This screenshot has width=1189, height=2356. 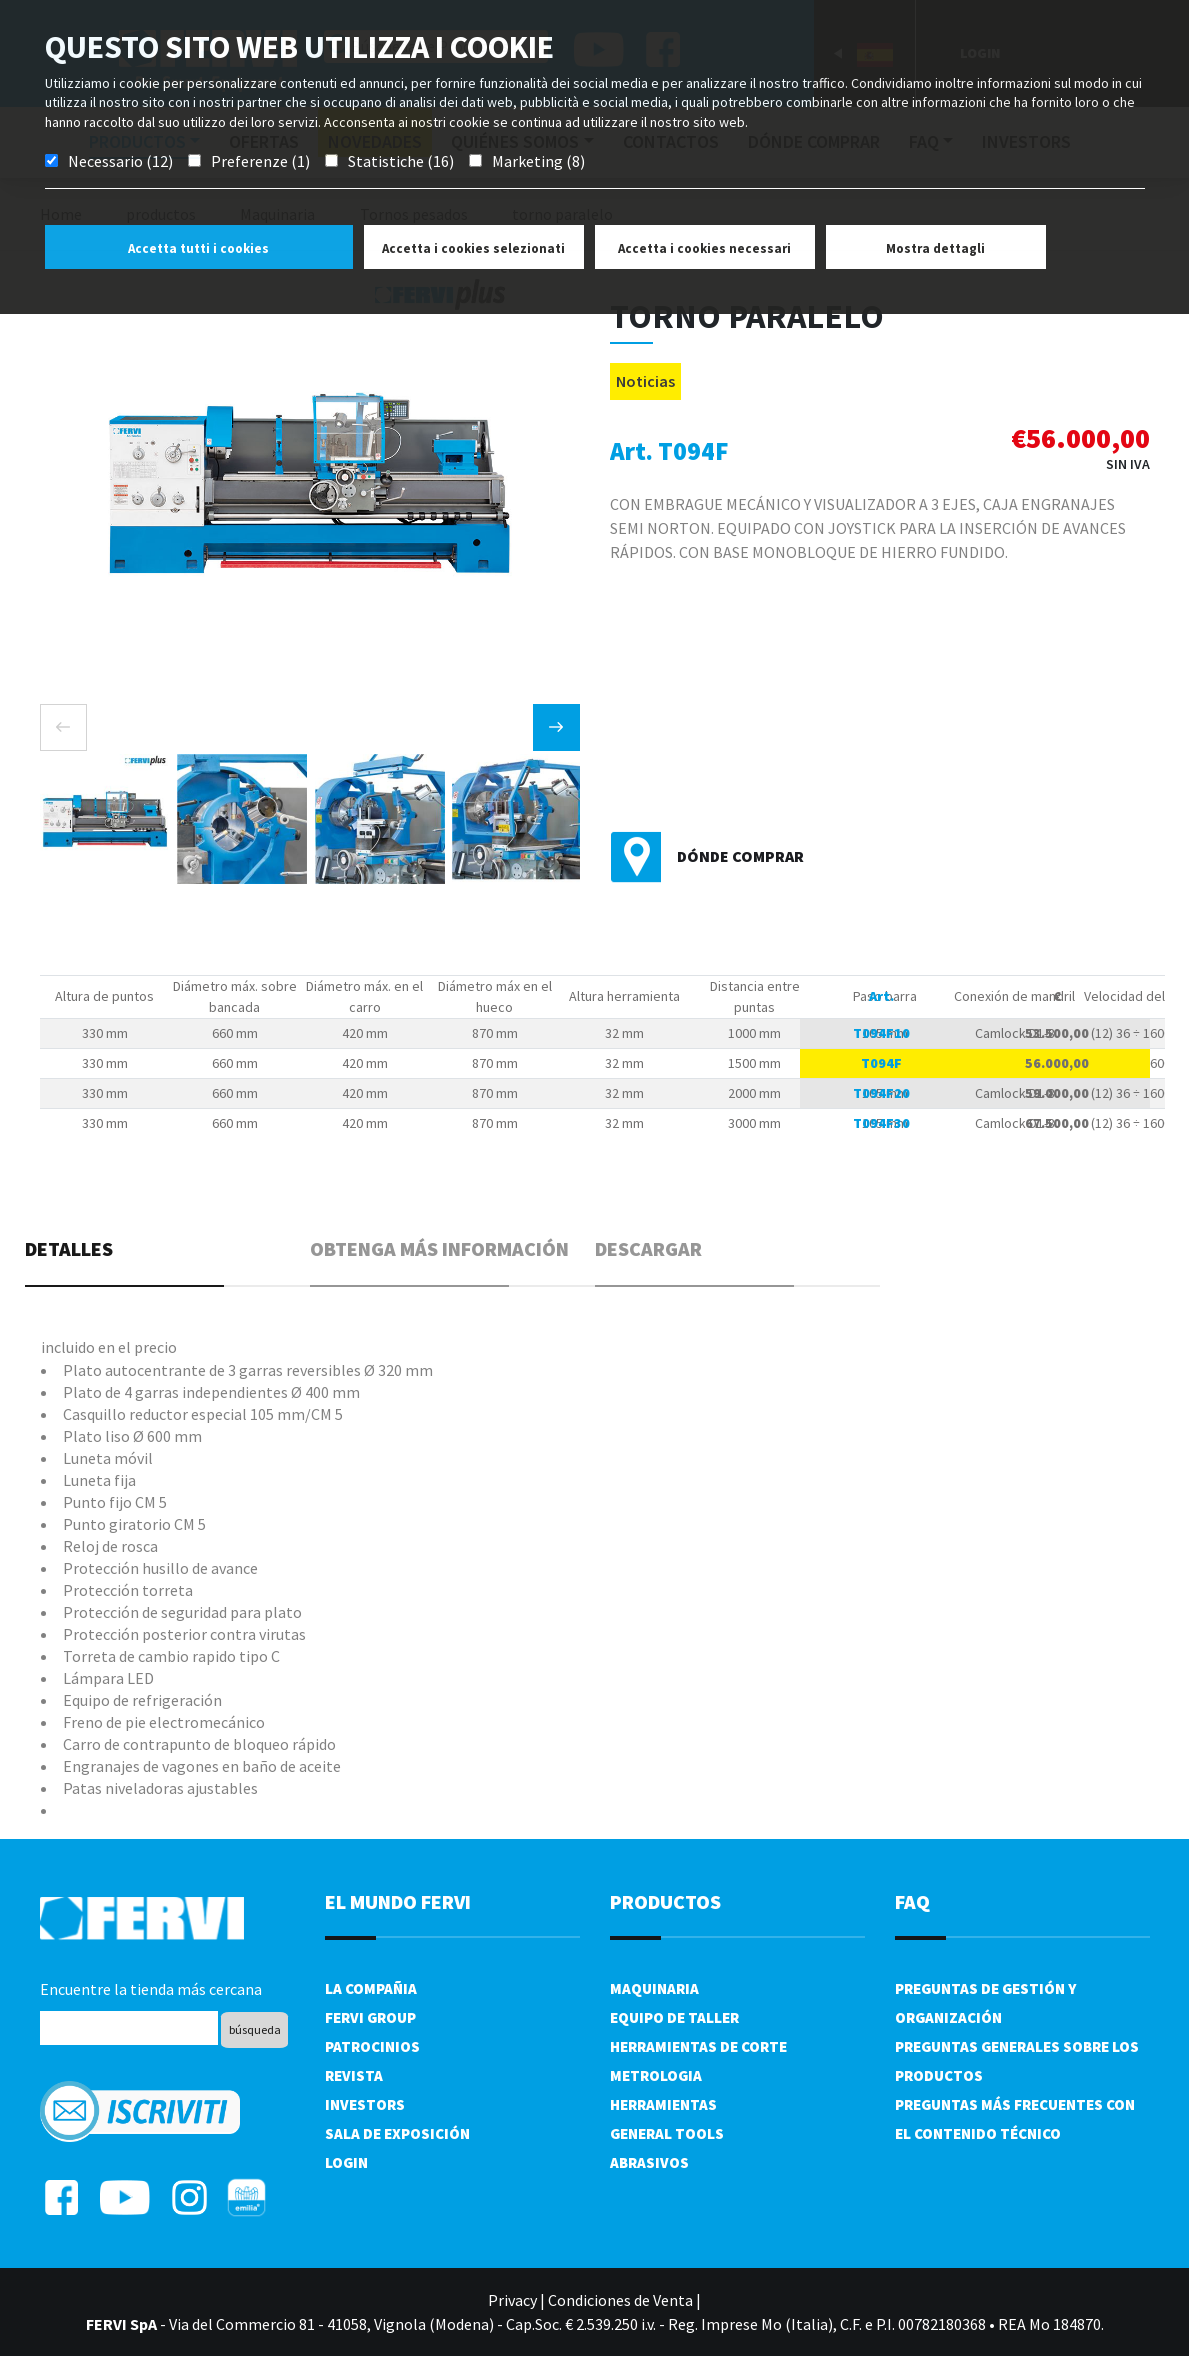 I want to click on La compañia, so click(x=371, y=1988).